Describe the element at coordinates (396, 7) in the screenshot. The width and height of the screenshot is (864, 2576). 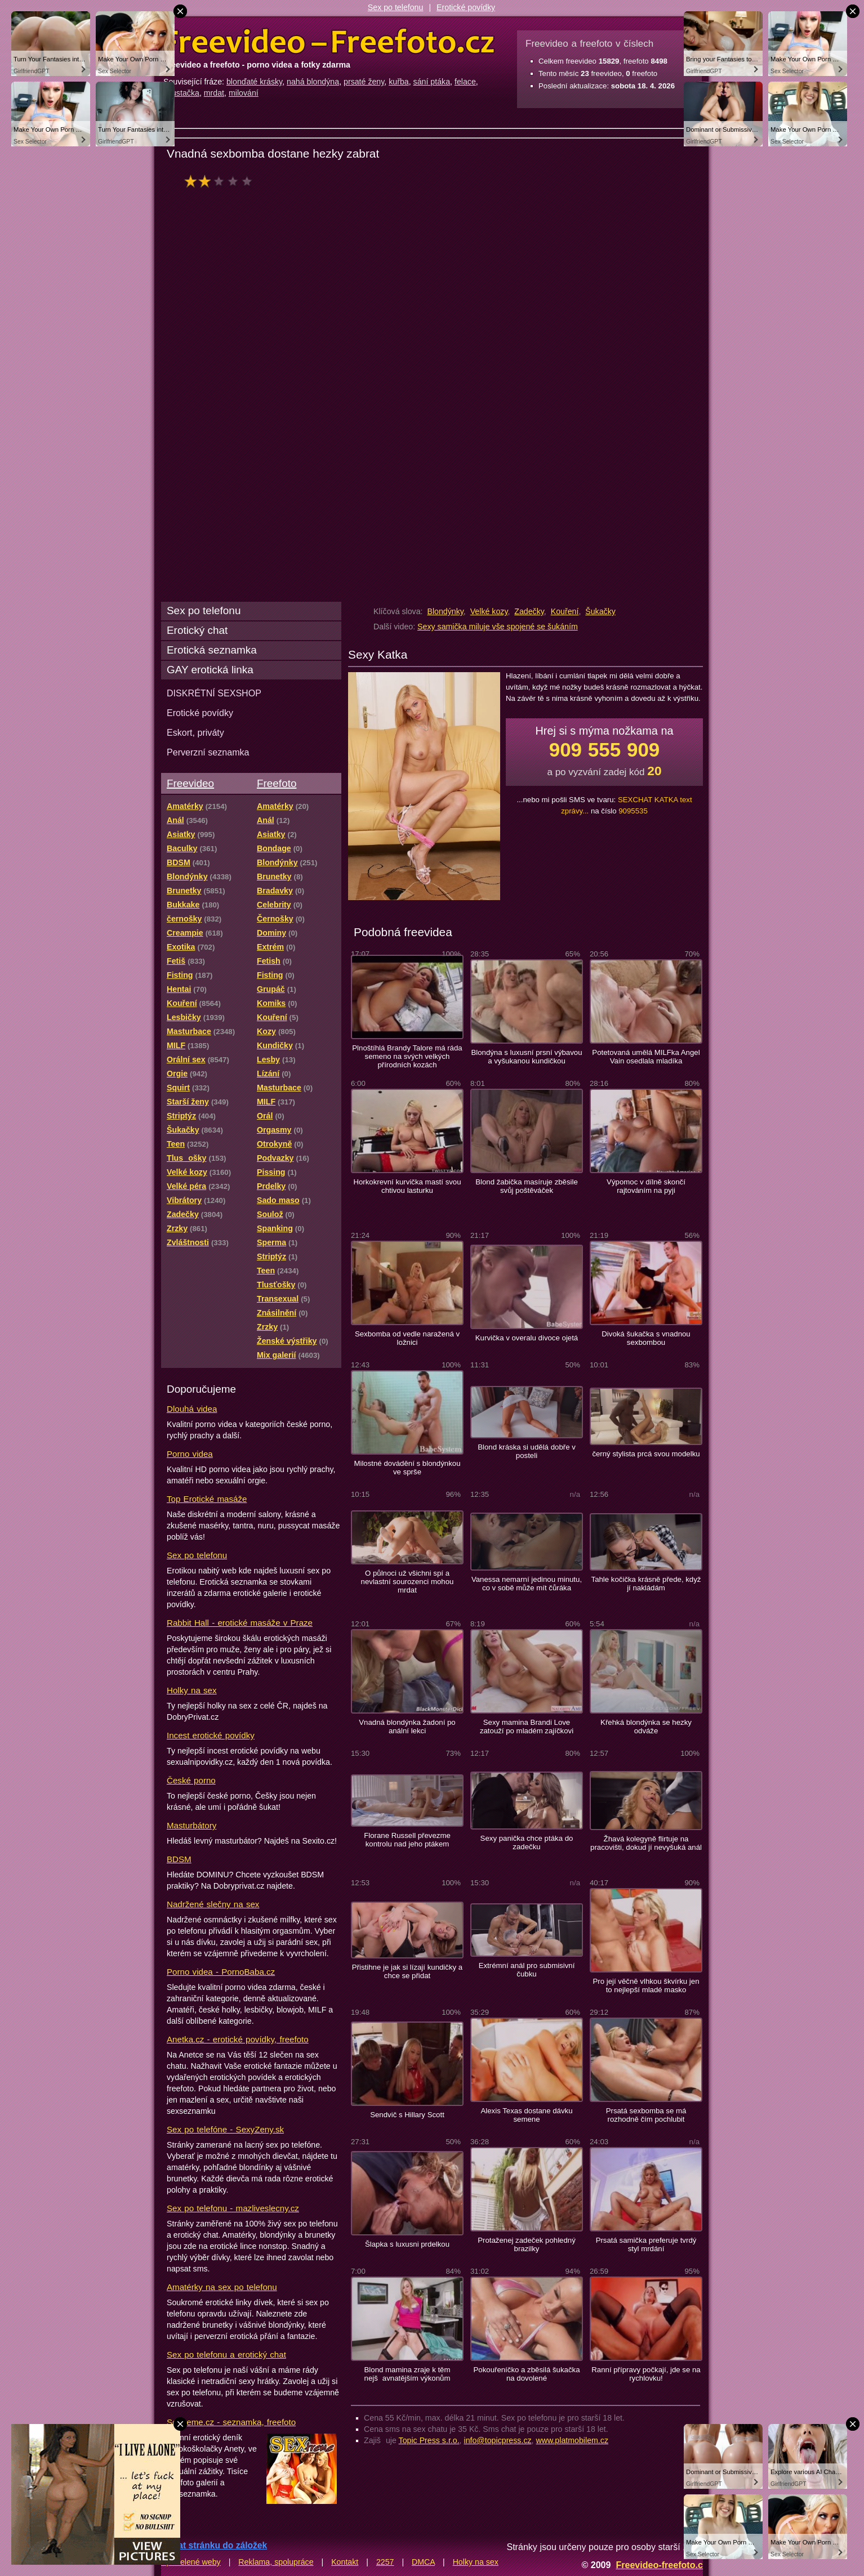
I see `Sex po telefonu` at that location.